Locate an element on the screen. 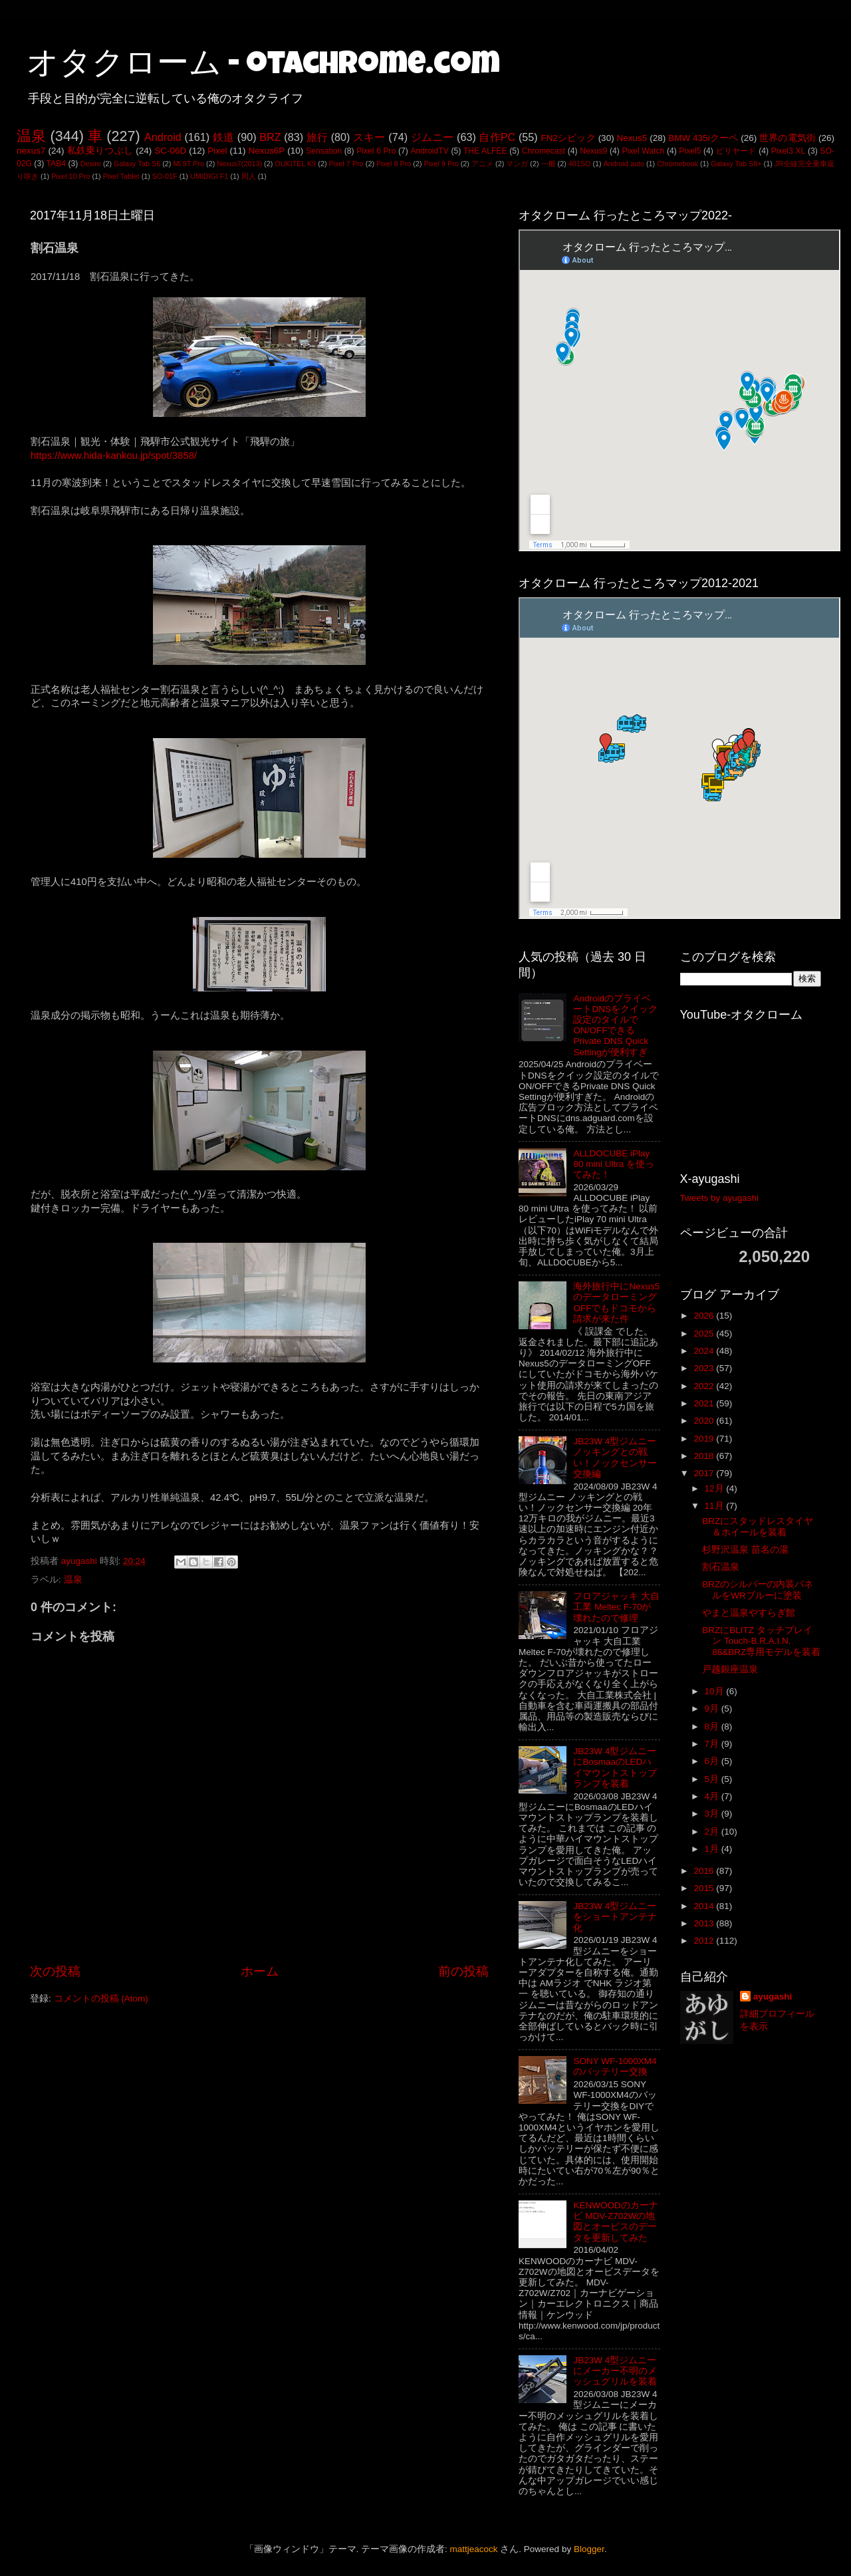 Image resolution: width=851 pixels, height=2576 pixels. TAB4 is located at coordinates (56, 163).